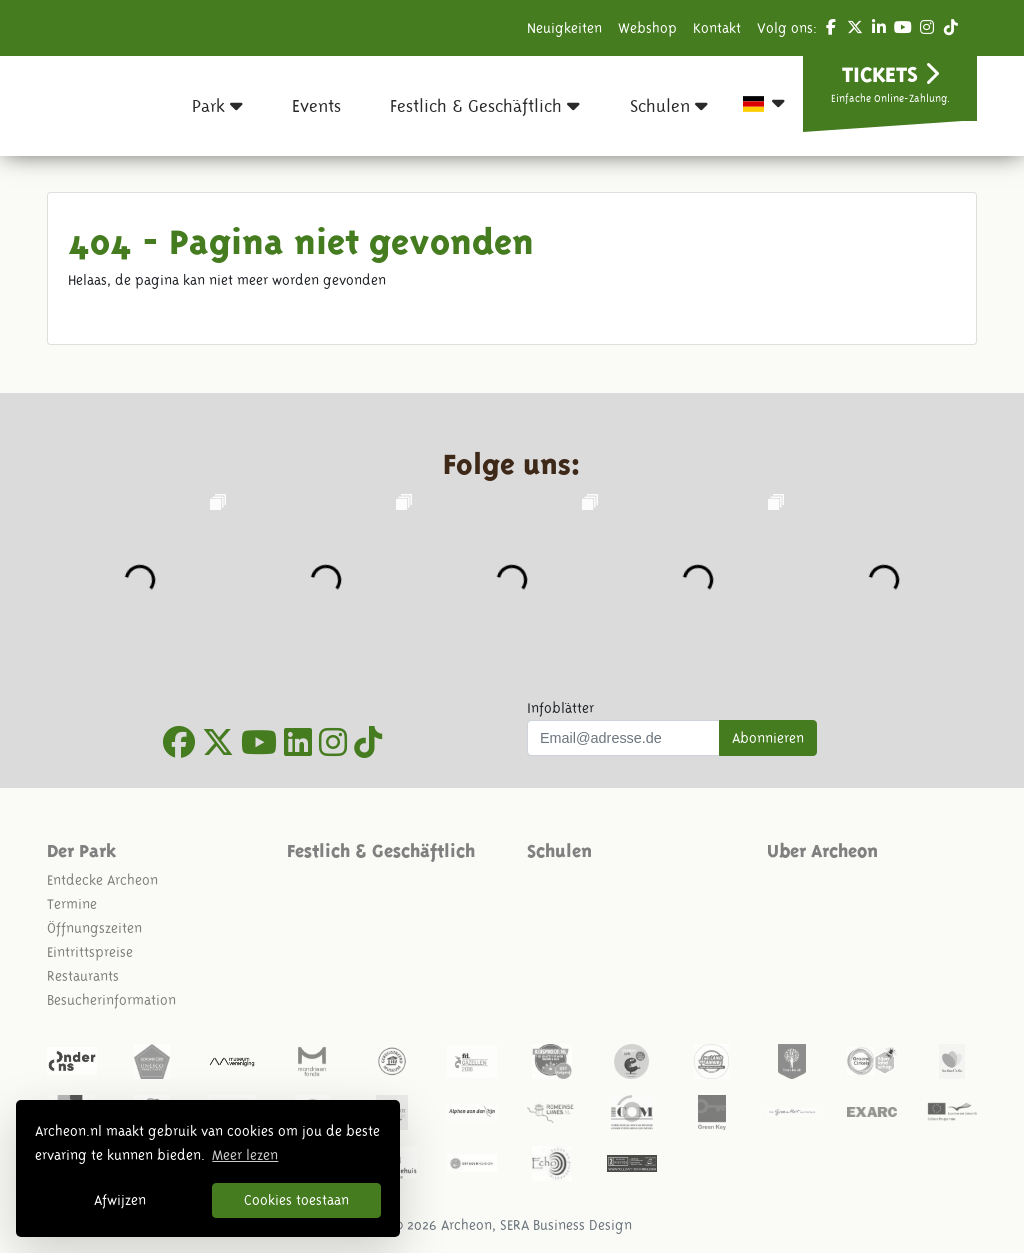 The width and height of the screenshot is (1024, 1253). Describe the element at coordinates (120, 1200) in the screenshot. I see `Afwijzen [button]` at that location.